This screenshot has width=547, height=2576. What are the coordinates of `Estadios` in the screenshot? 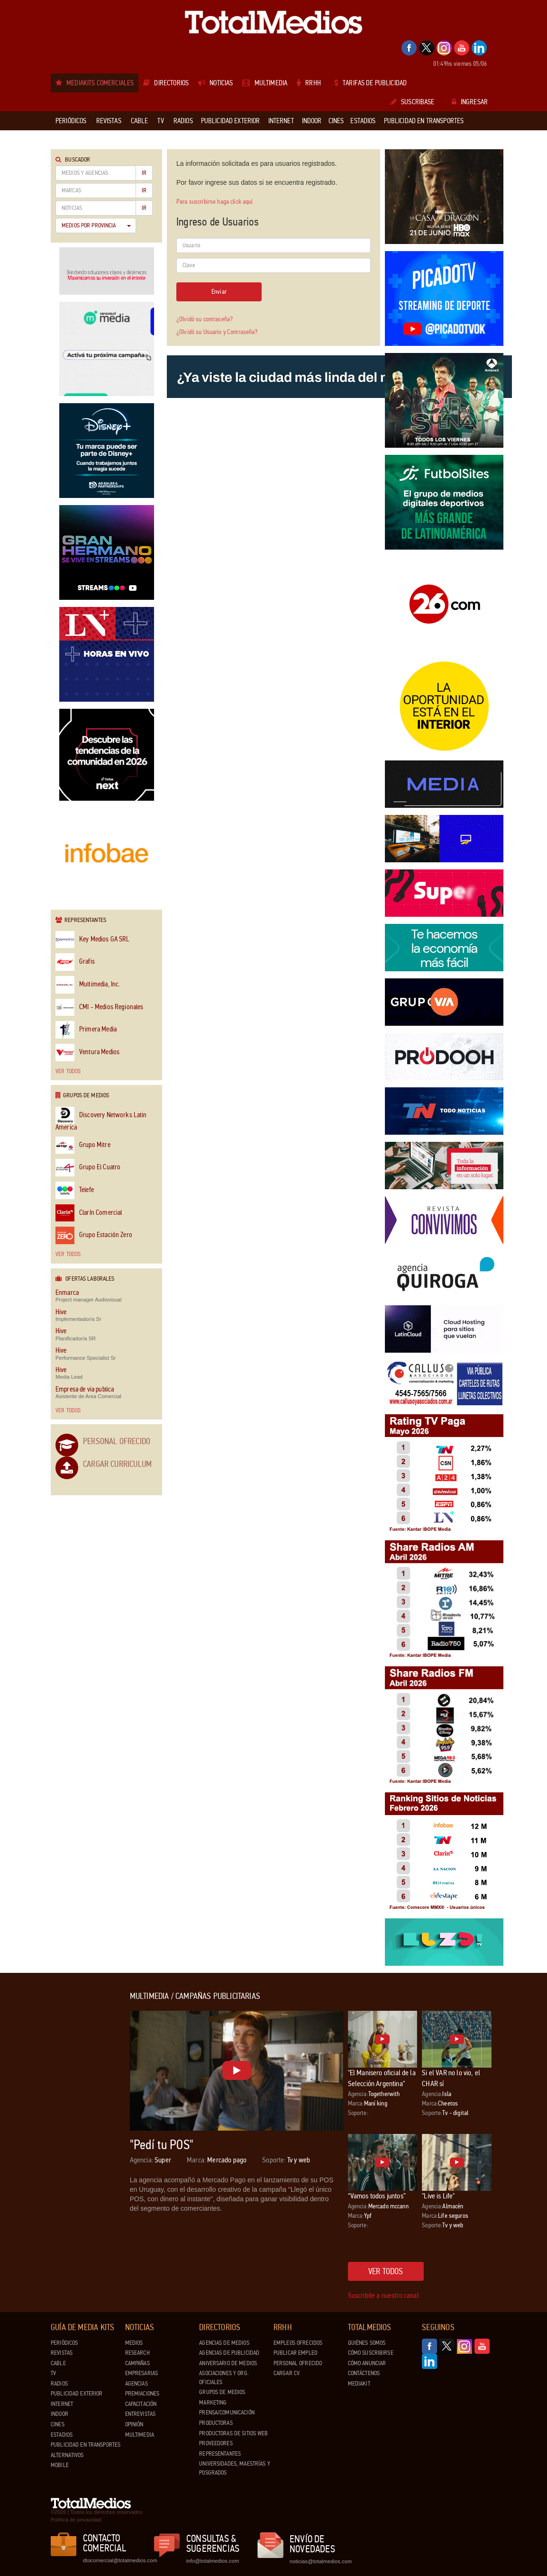 It's located at (62, 2435).